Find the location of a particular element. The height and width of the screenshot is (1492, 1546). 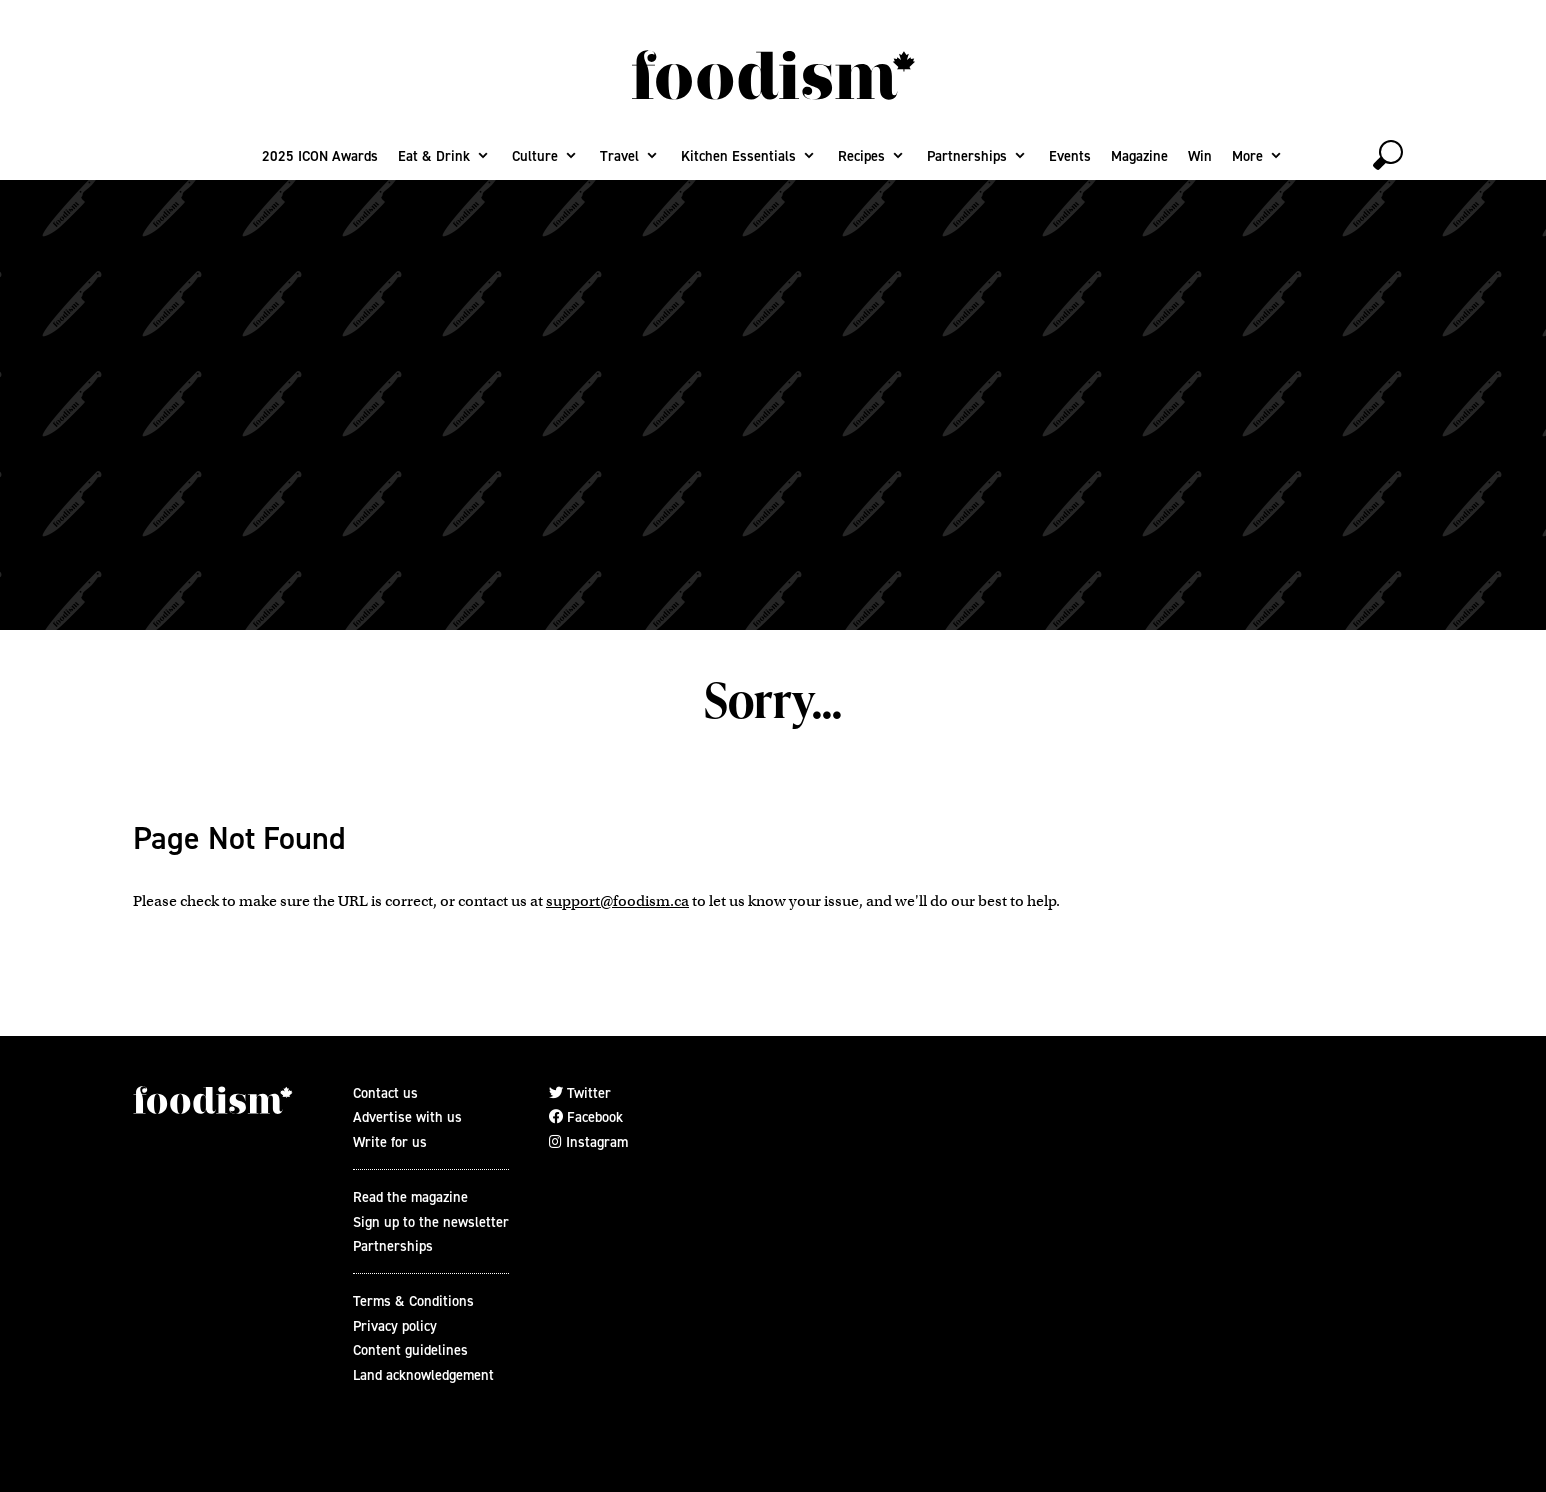

Write for us is located at coordinates (390, 1142).